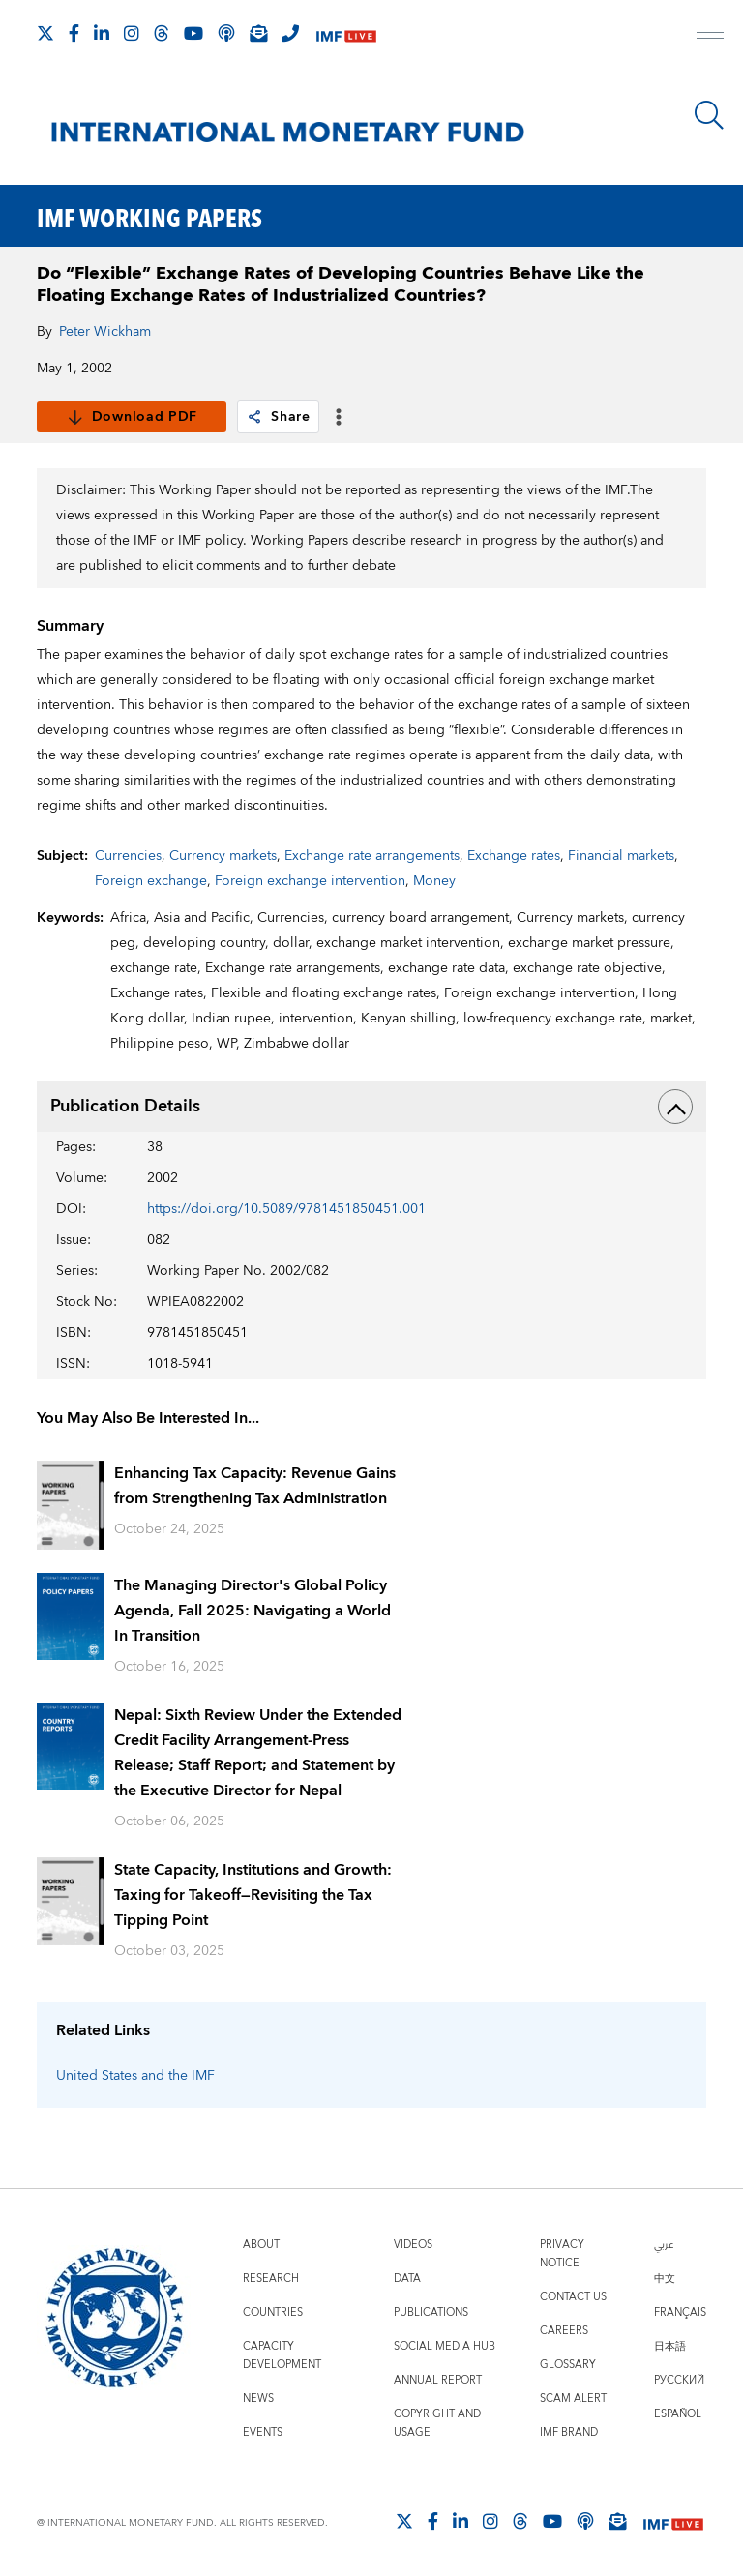  What do you see at coordinates (621, 856) in the screenshot?
I see `Financial markets` at bounding box center [621, 856].